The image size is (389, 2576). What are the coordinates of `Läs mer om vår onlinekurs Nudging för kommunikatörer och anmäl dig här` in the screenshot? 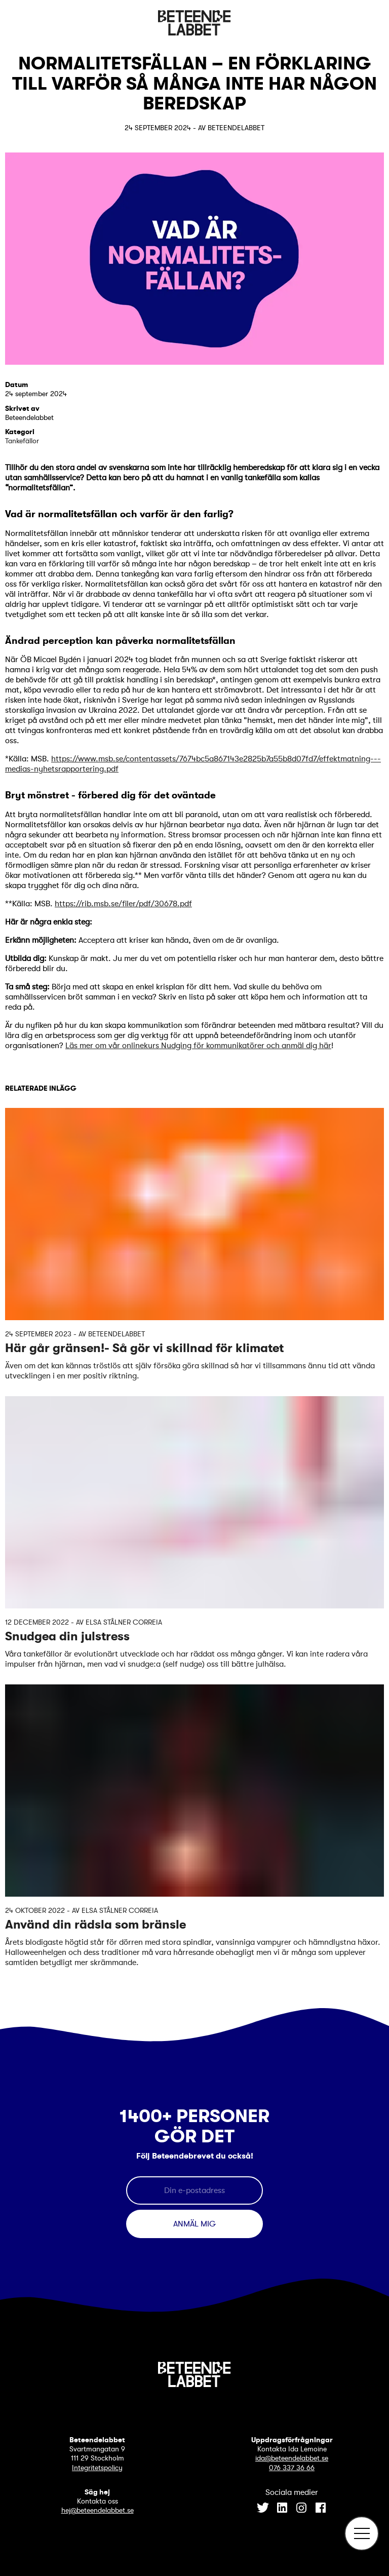 It's located at (198, 1045).